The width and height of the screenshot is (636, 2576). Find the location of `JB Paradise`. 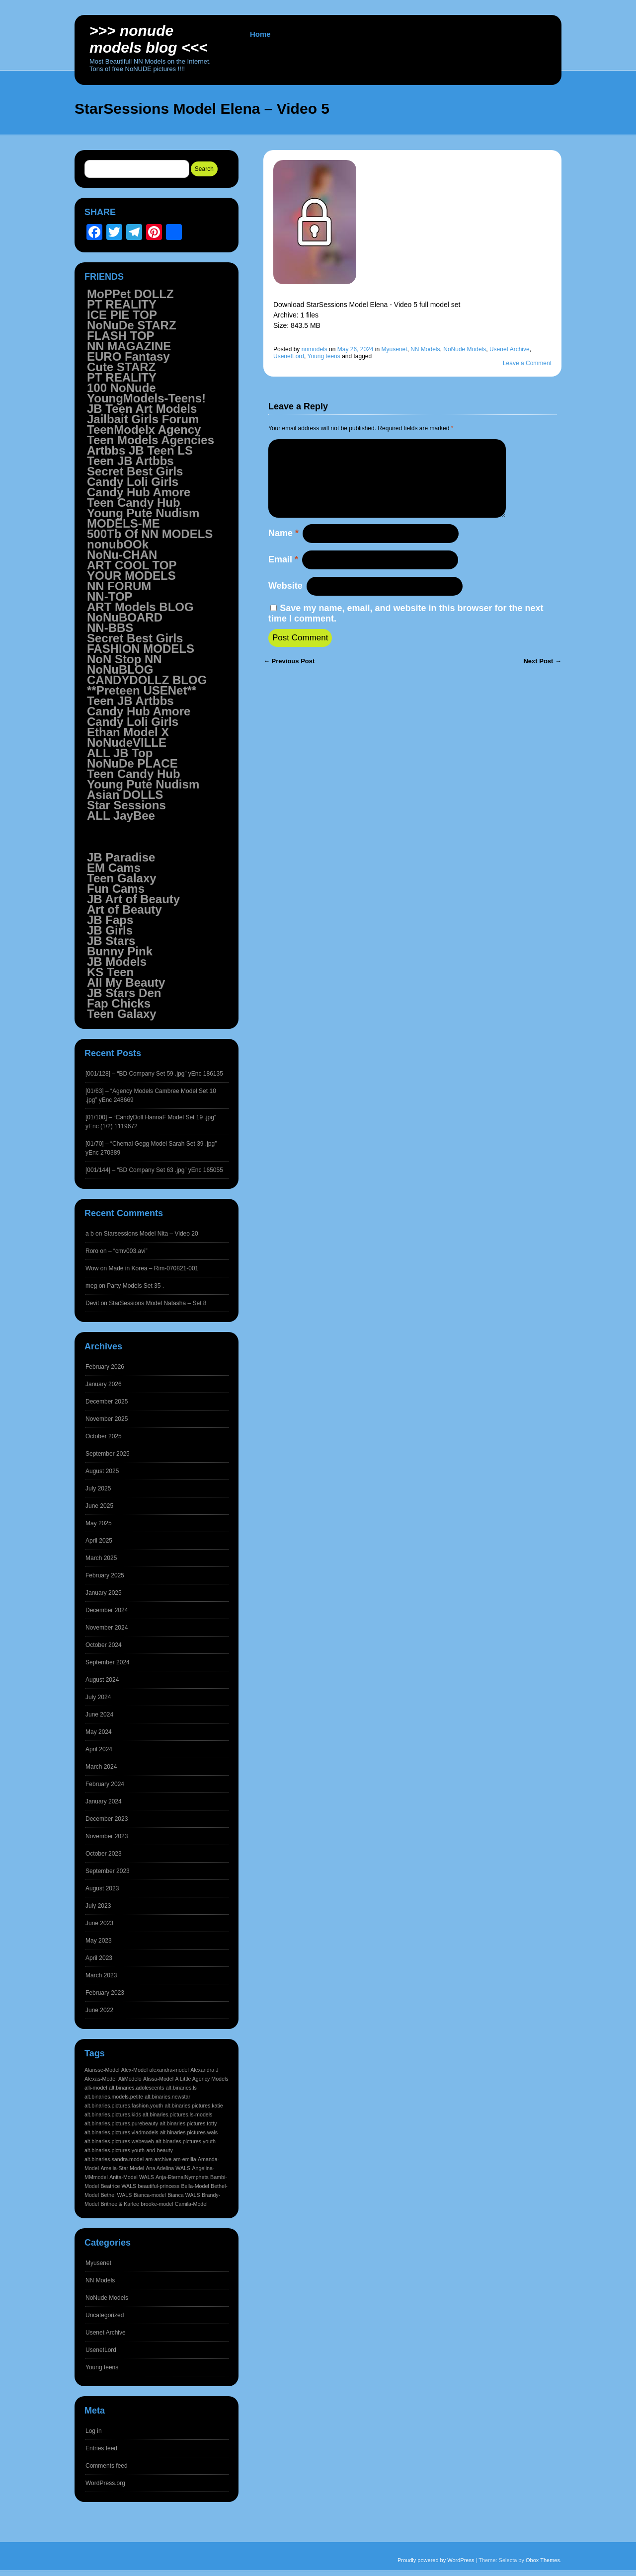

JB Paradise is located at coordinates (121, 857).